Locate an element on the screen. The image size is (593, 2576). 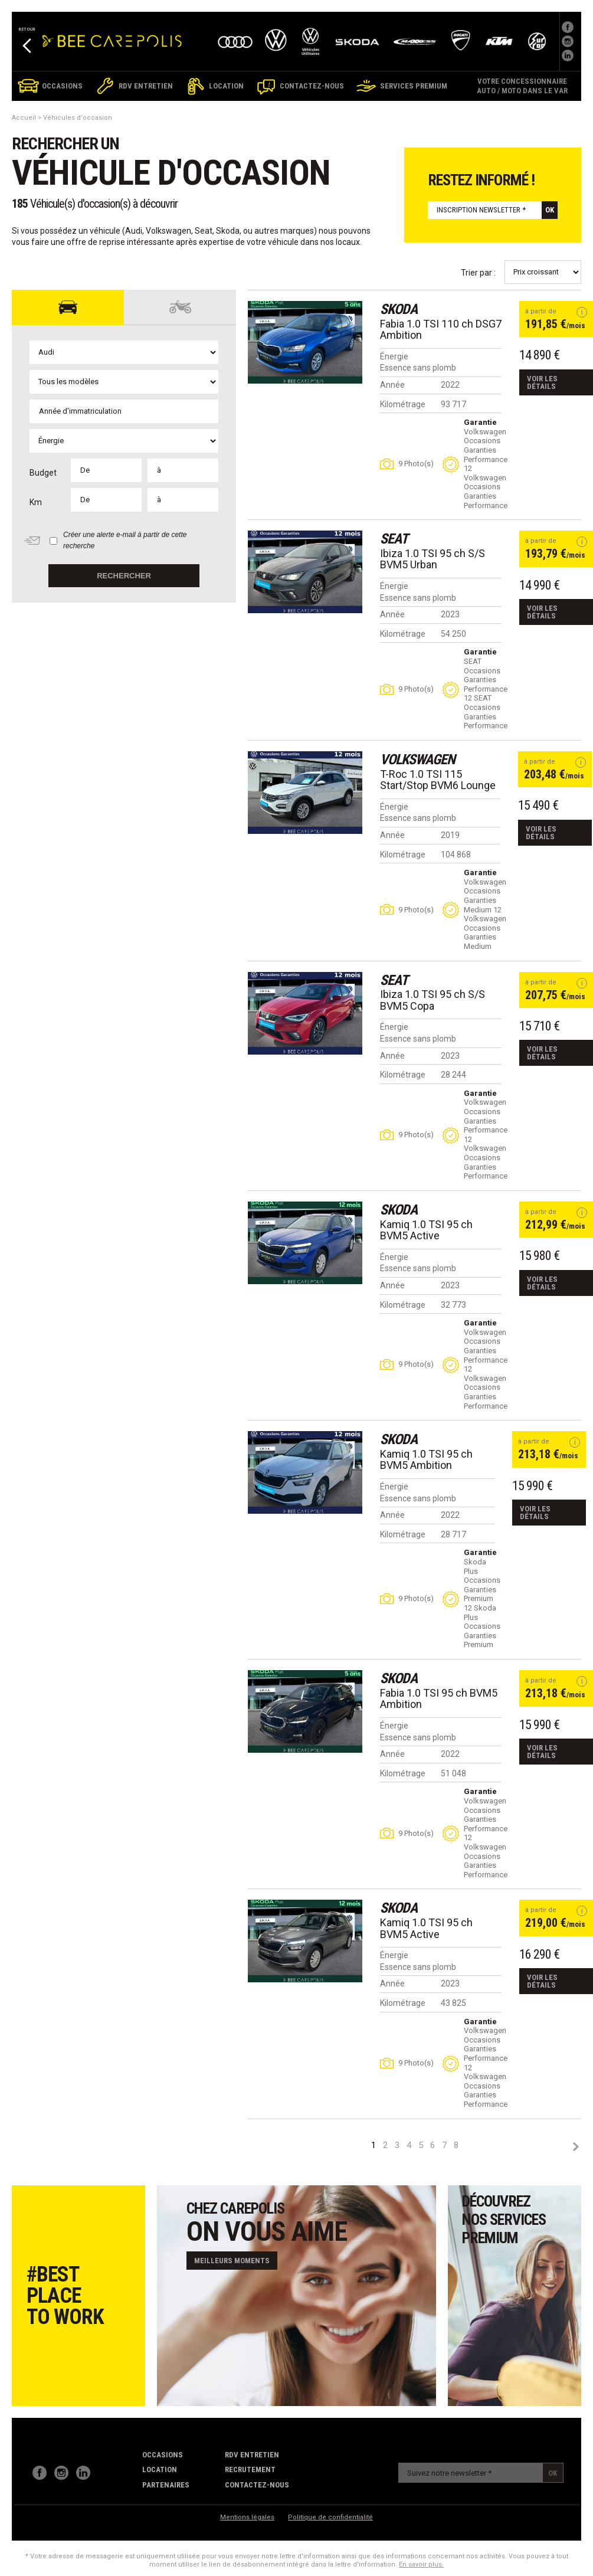
contactez-nous is located at coordinates (257, 2484).